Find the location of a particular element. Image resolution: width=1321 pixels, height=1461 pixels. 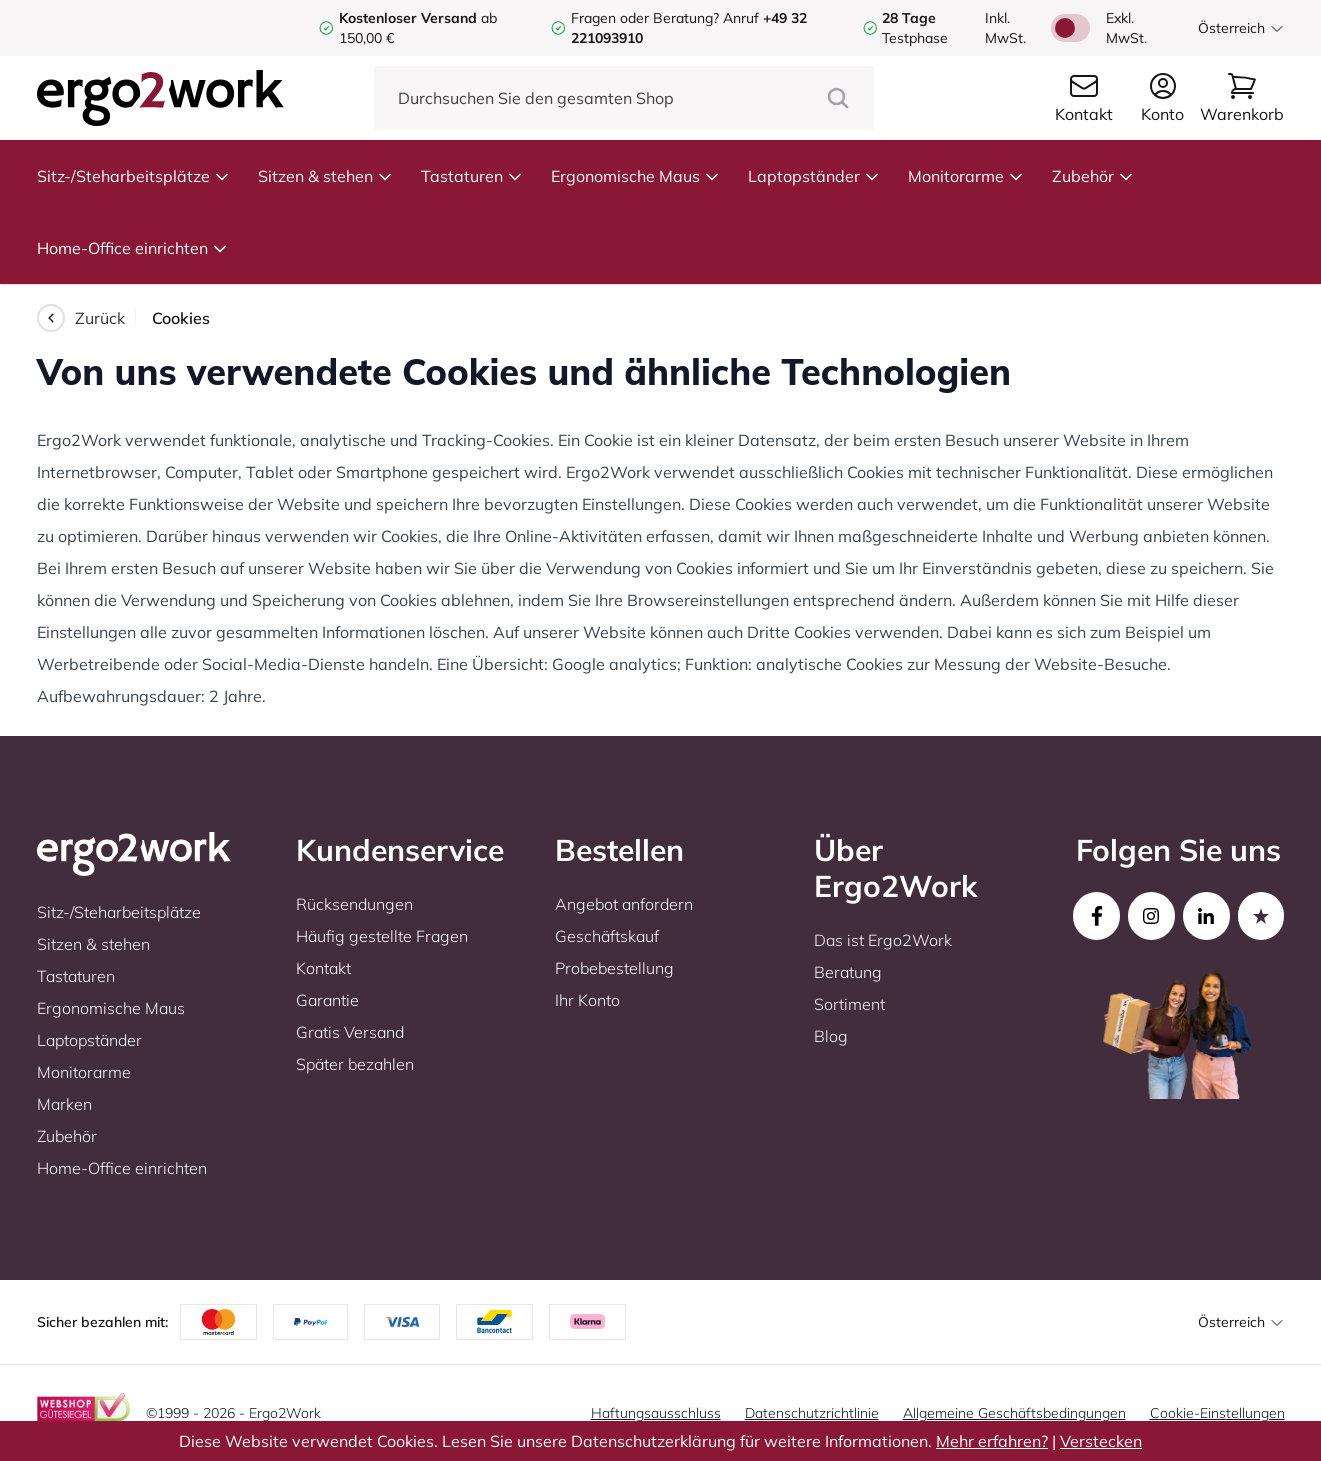

Kontakt is located at coordinates (323, 968).